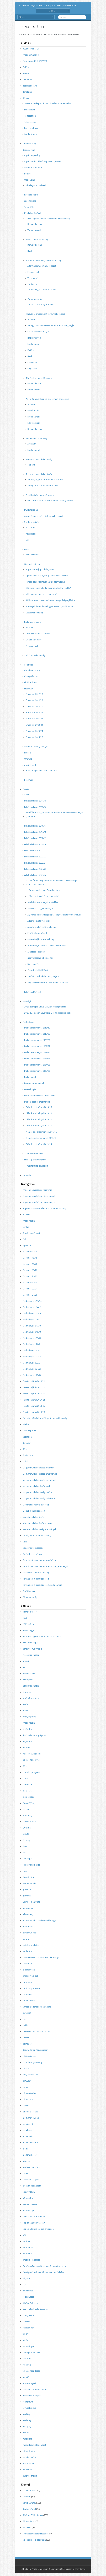 This screenshot has width=106, height=2576. Describe the element at coordinates (33, 1153) in the screenshot. I see `Tanárok eredményei` at that location.